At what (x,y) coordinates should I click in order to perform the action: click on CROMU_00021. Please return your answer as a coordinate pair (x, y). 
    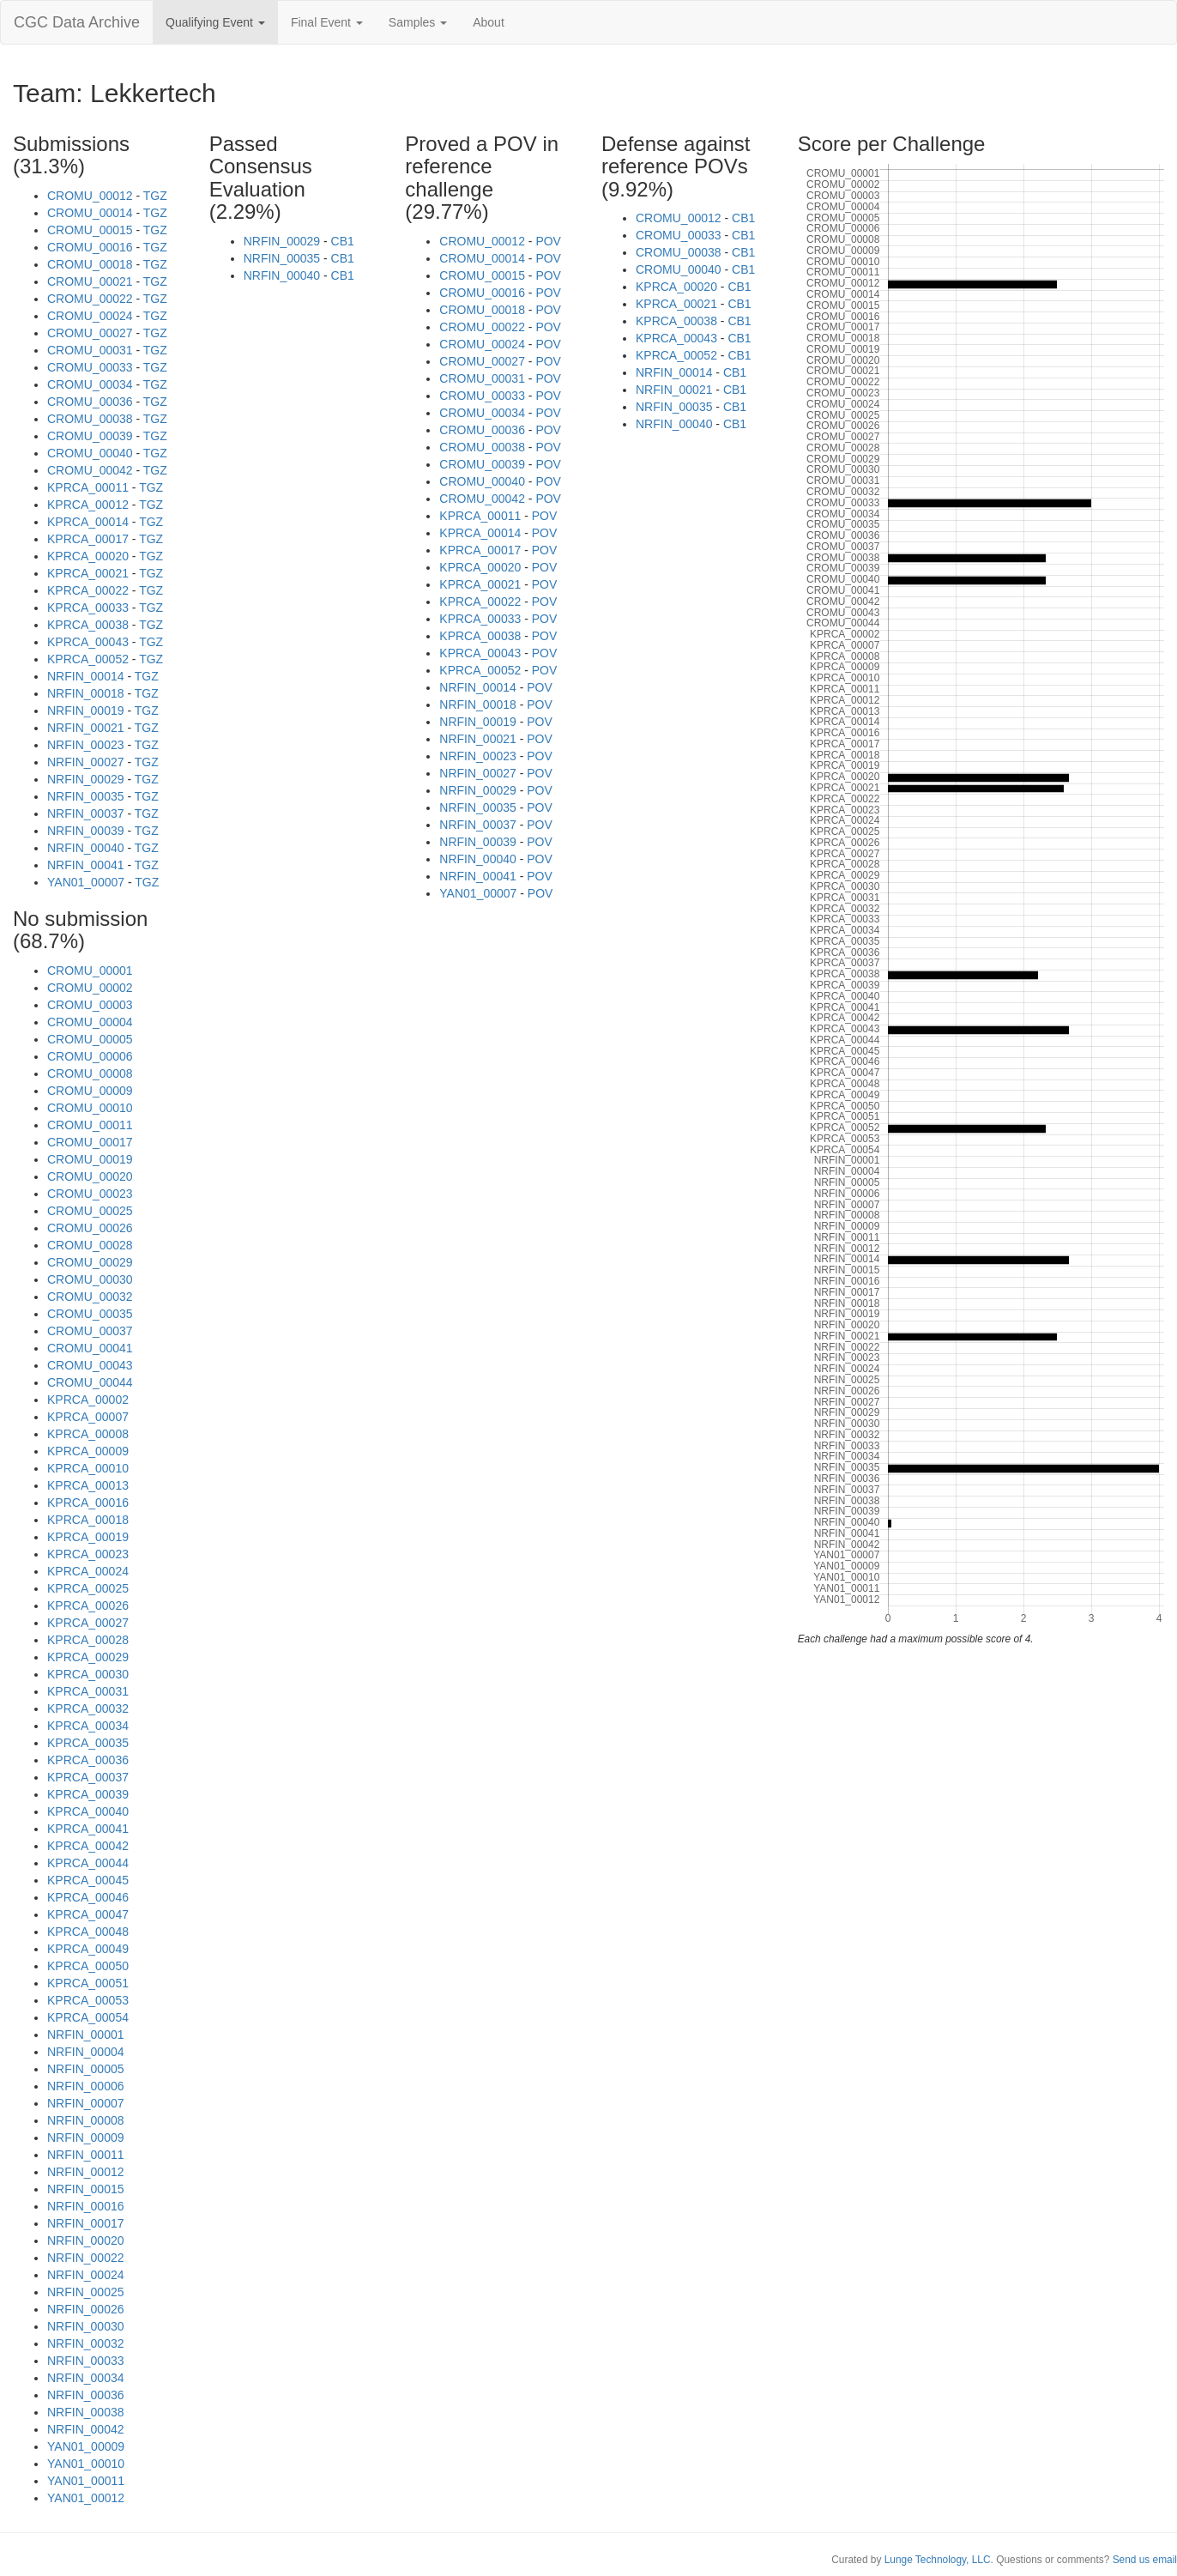
    Looking at the image, I should click on (90, 281).